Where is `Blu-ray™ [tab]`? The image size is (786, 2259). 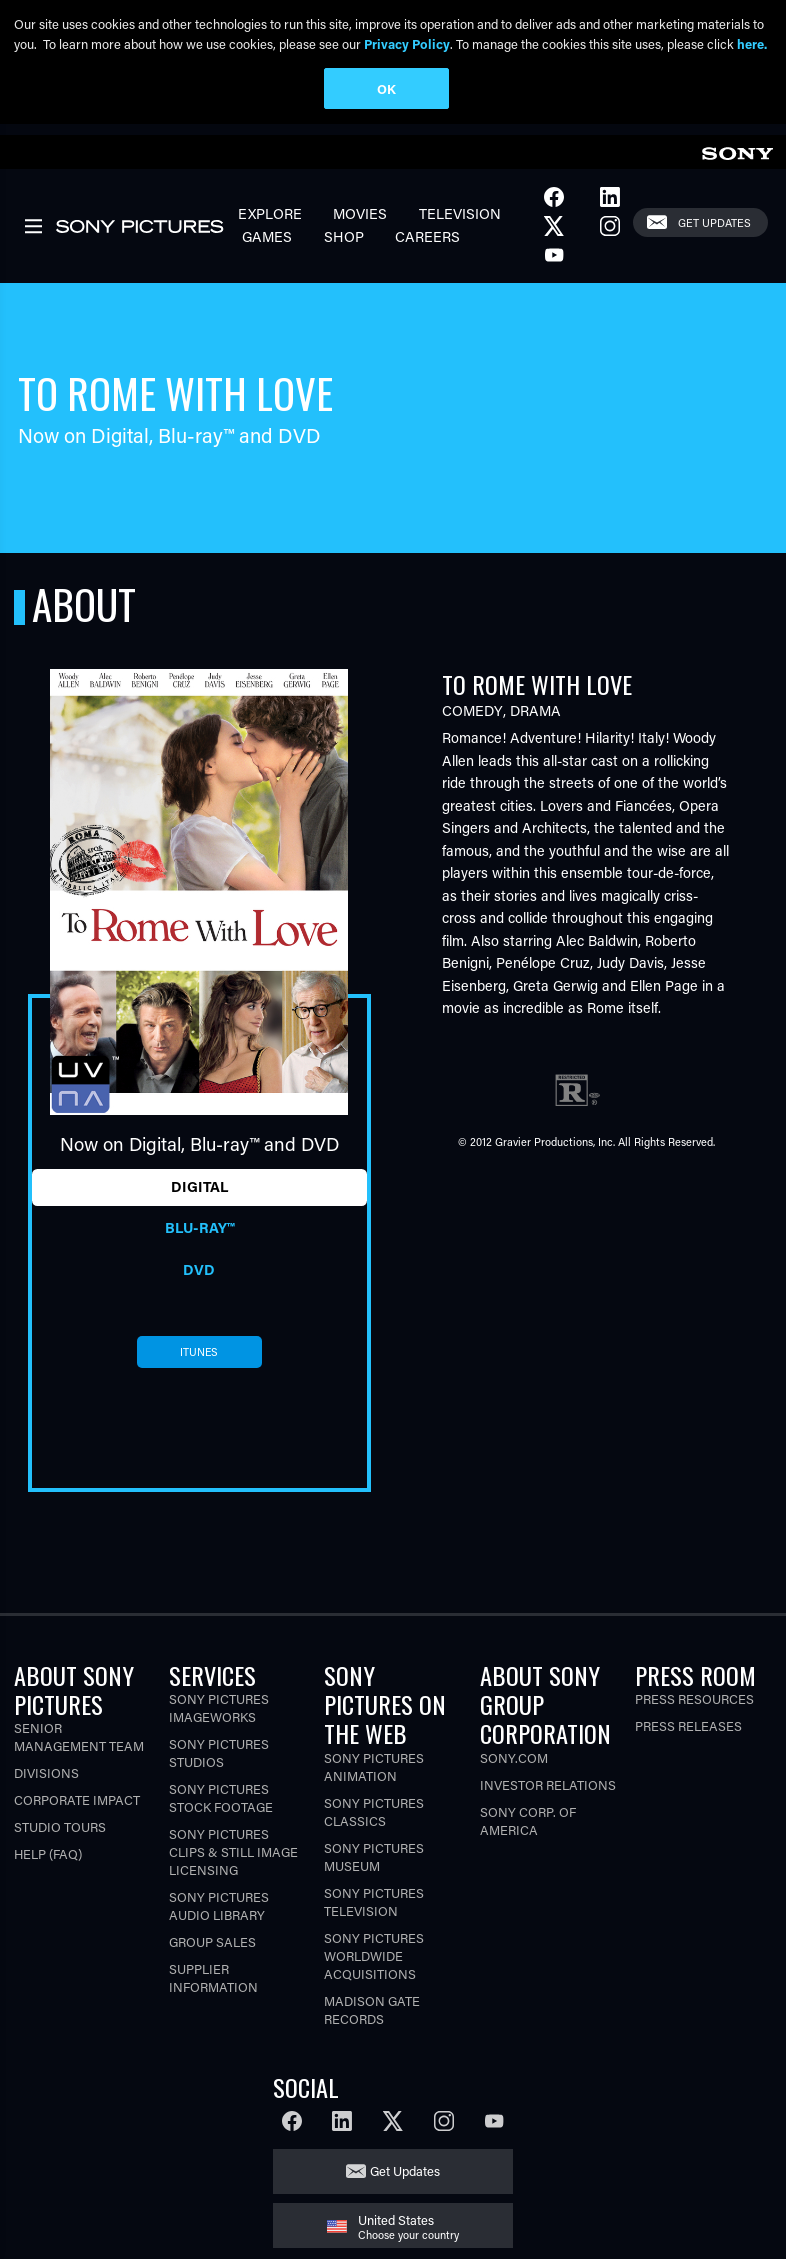
Blu-ray™ [tab] is located at coordinates (199, 1235).